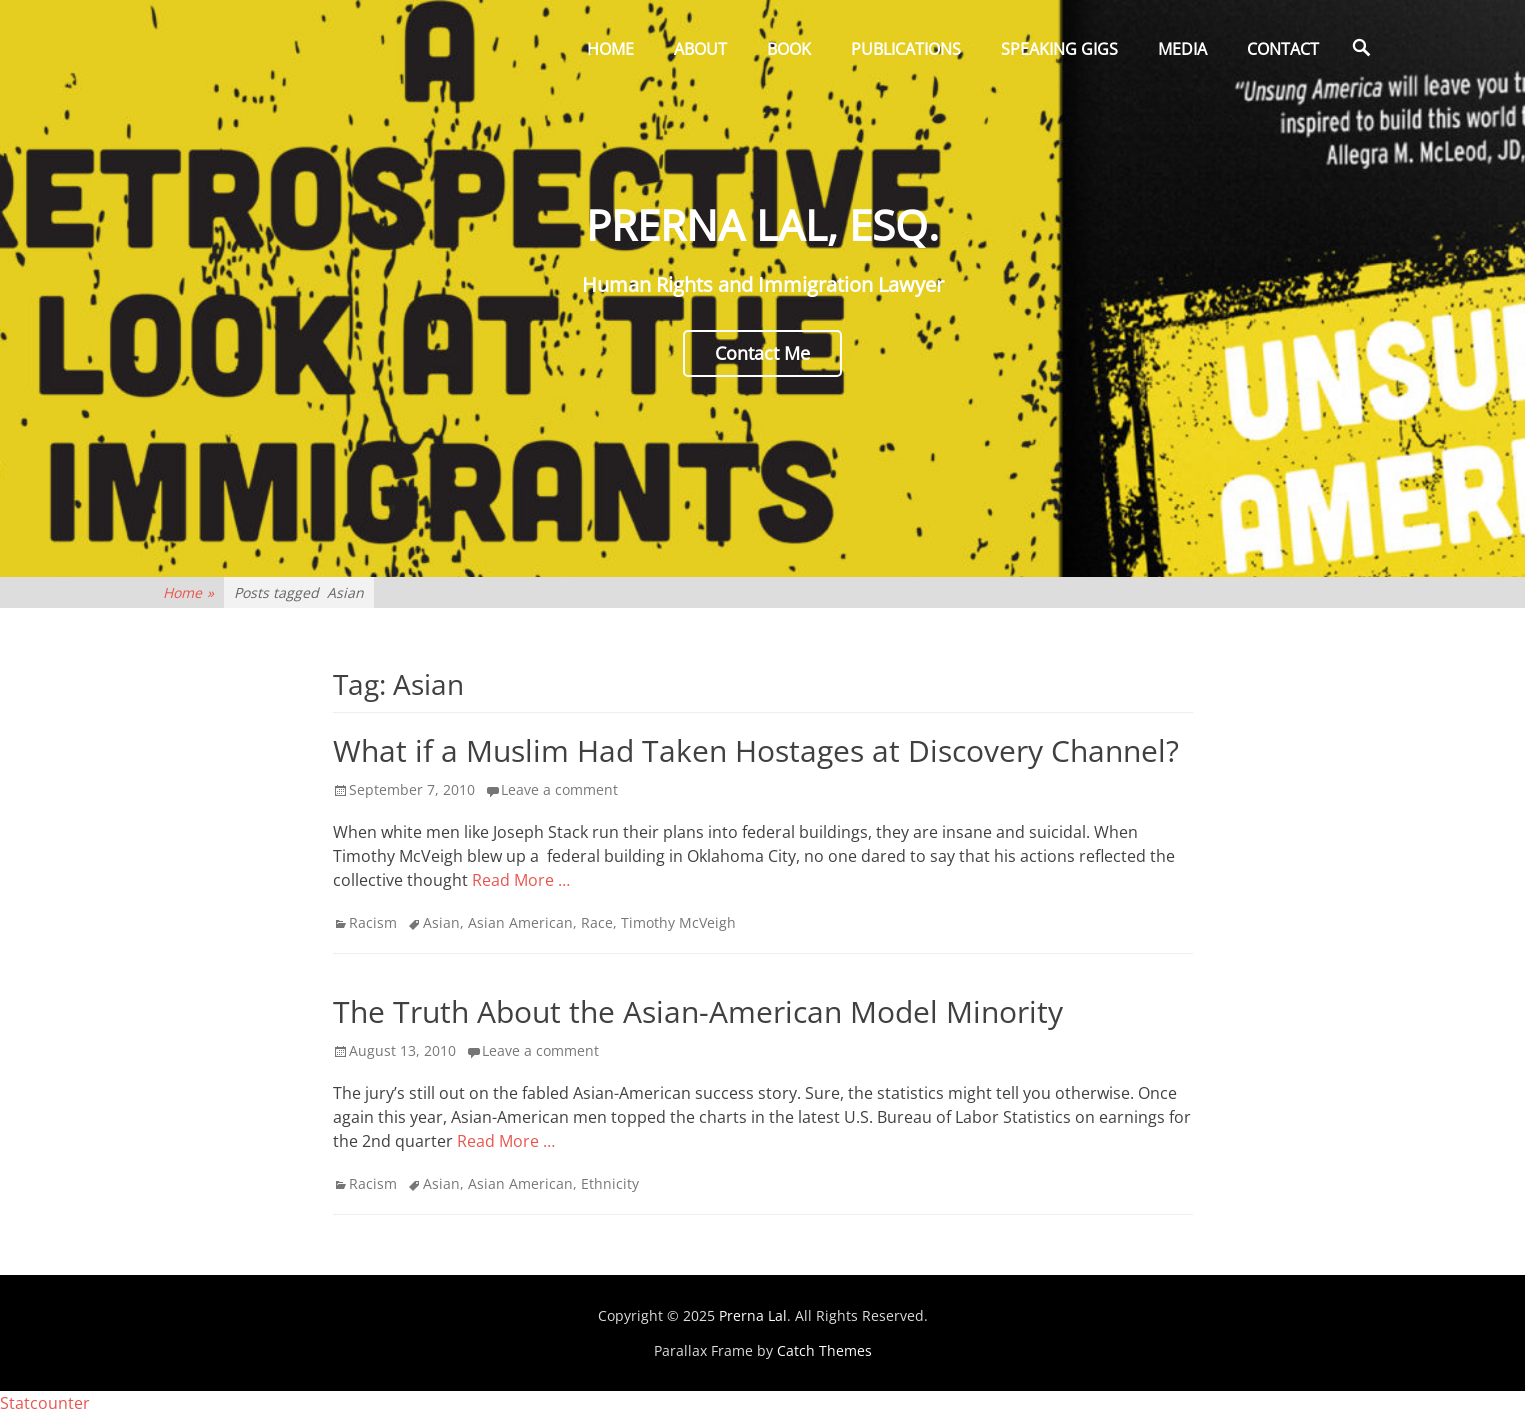  What do you see at coordinates (610, 1183) in the screenshot?
I see `Ethnicity` at bounding box center [610, 1183].